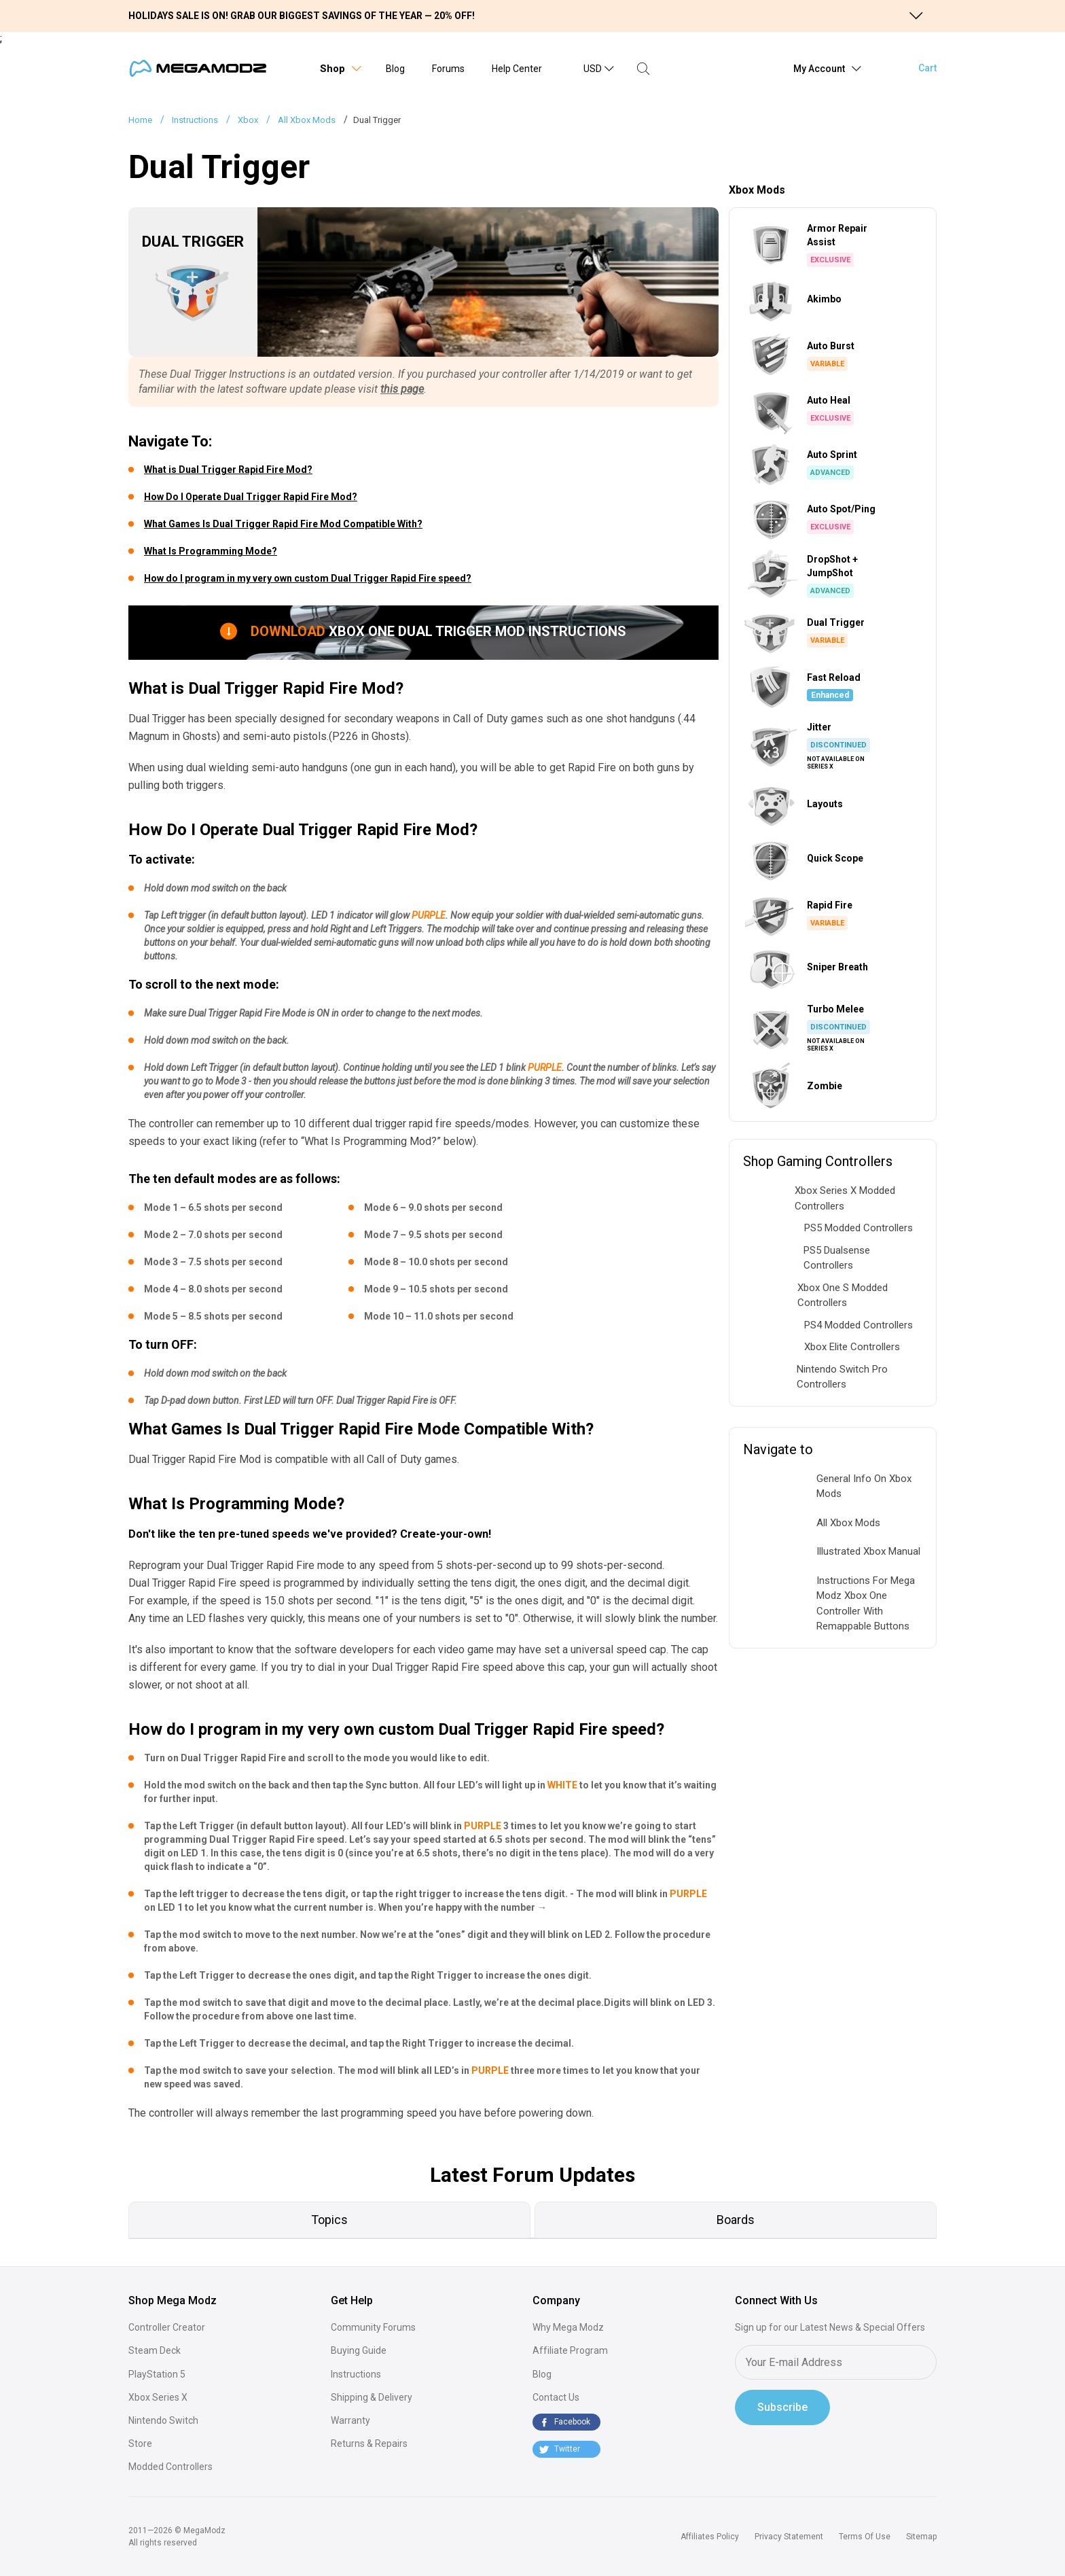  What do you see at coordinates (782, 2407) in the screenshot?
I see `Subscribe` at bounding box center [782, 2407].